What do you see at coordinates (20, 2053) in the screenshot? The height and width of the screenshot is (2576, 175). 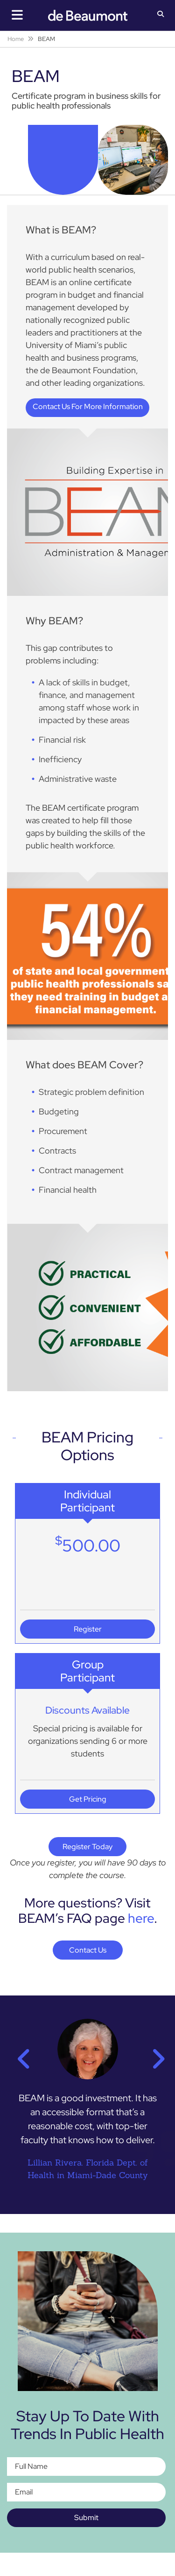 I see `Previous [button]` at bounding box center [20, 2053].